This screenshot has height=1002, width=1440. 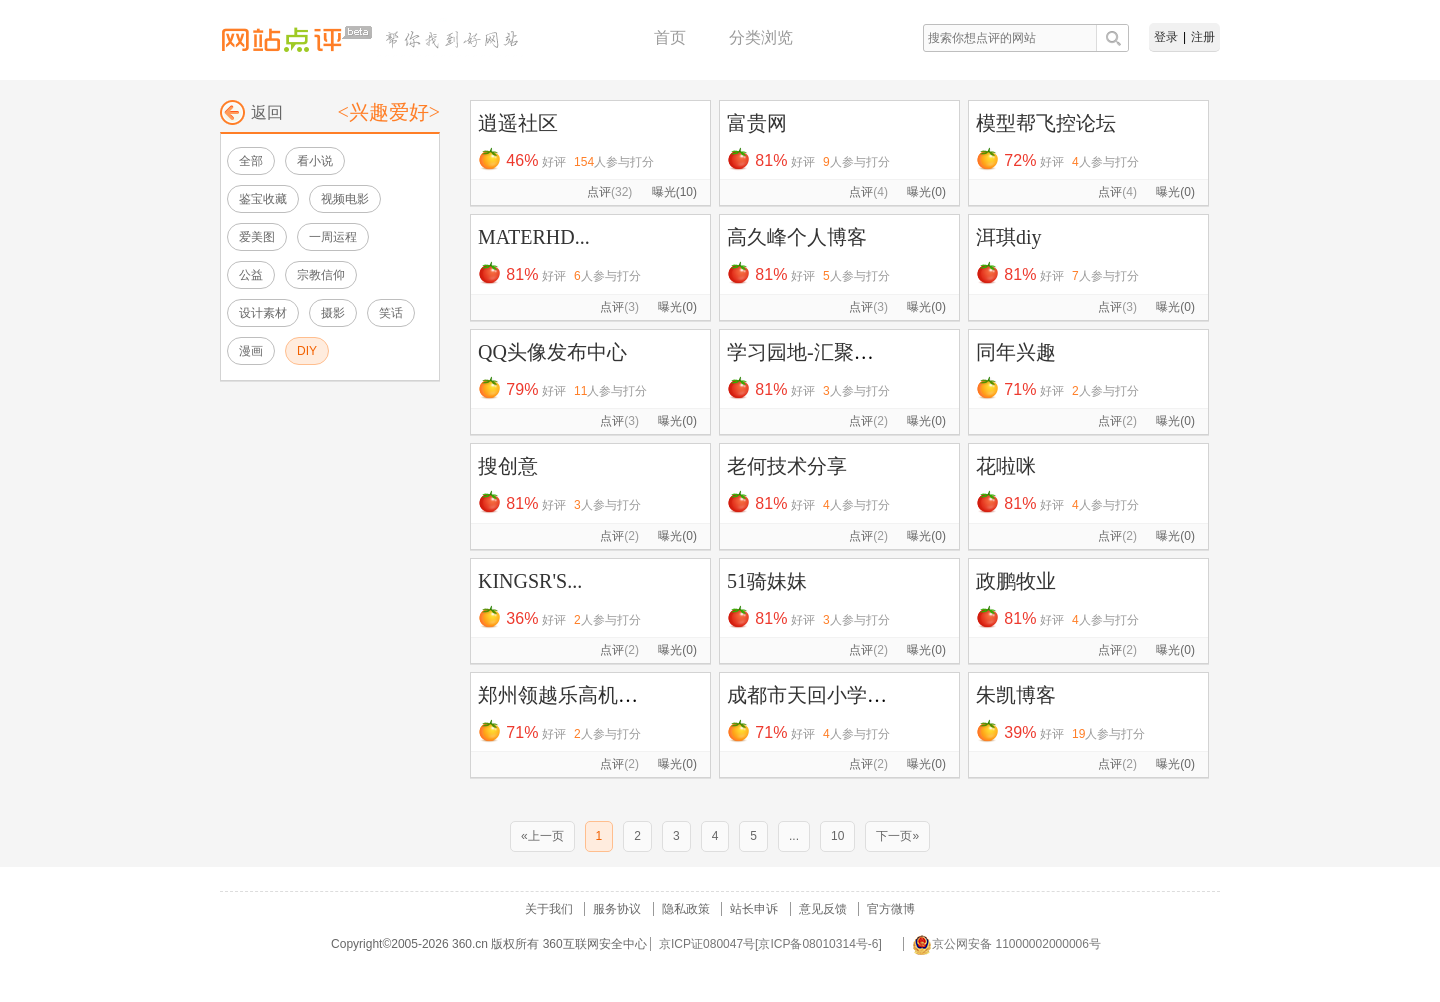 I want to click on 鉴宝收藏, so click(x=263, y=199).